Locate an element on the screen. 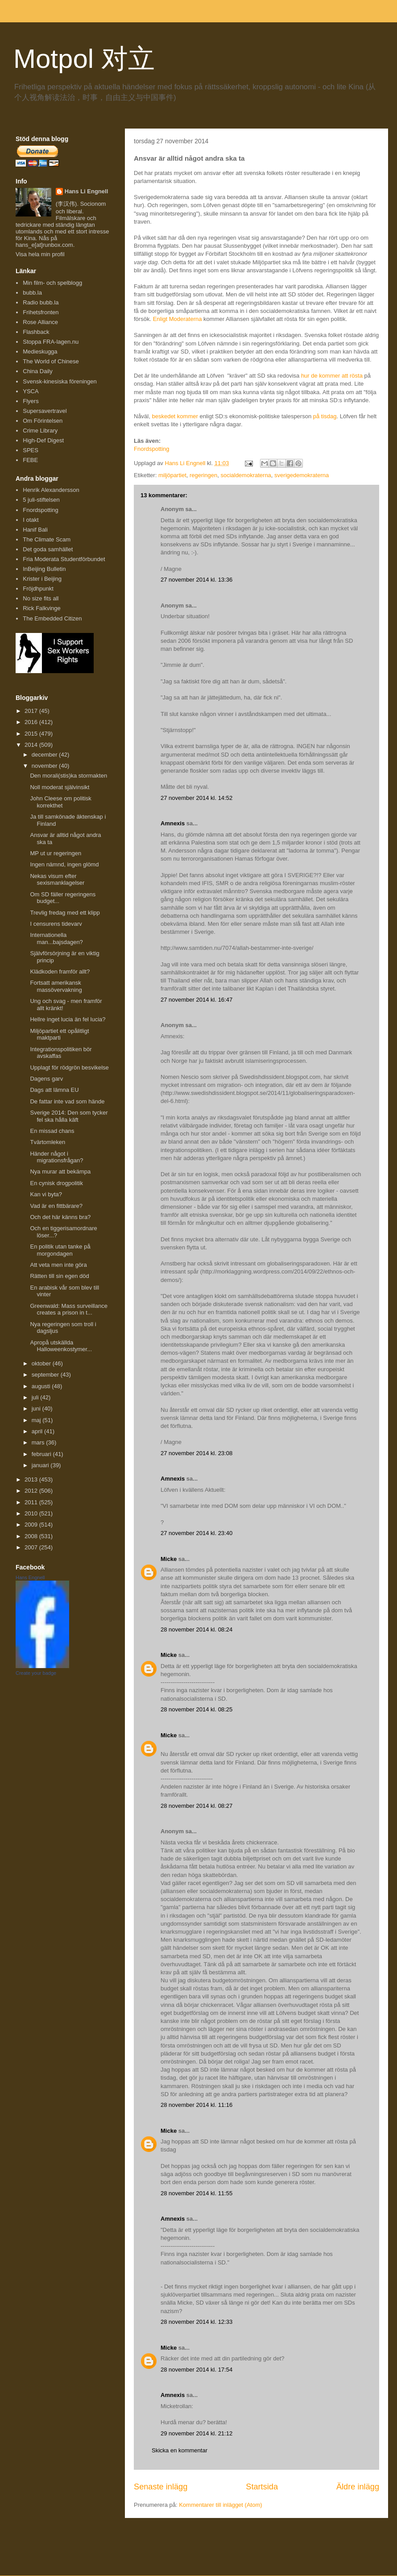  Dags att lämna EU is located at coordinates (54, 1089).